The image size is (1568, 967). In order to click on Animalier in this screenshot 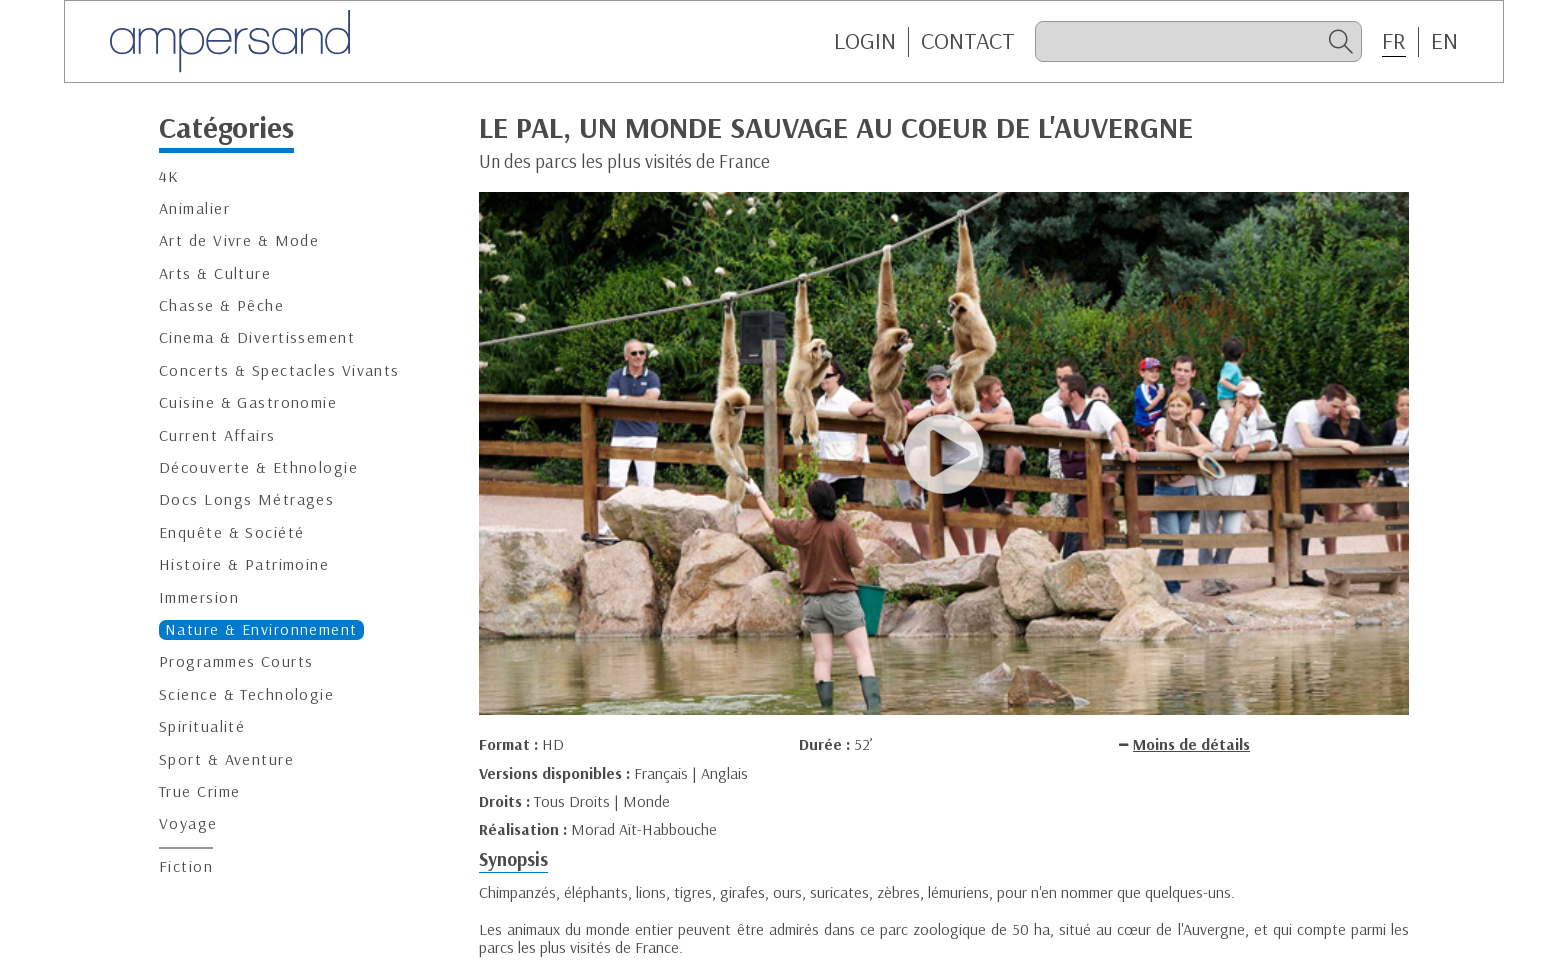, I will do `click(194, 208)`.